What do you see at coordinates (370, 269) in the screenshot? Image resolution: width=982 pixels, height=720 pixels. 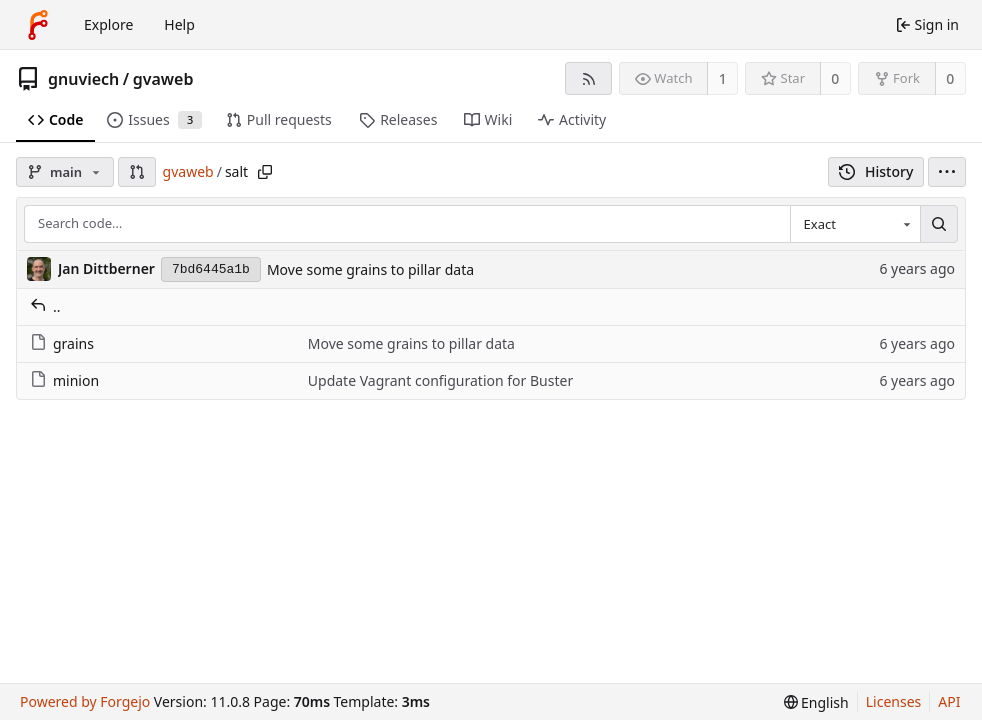 I see `Move some grains to pillar data` at bounding box center [370, 269].